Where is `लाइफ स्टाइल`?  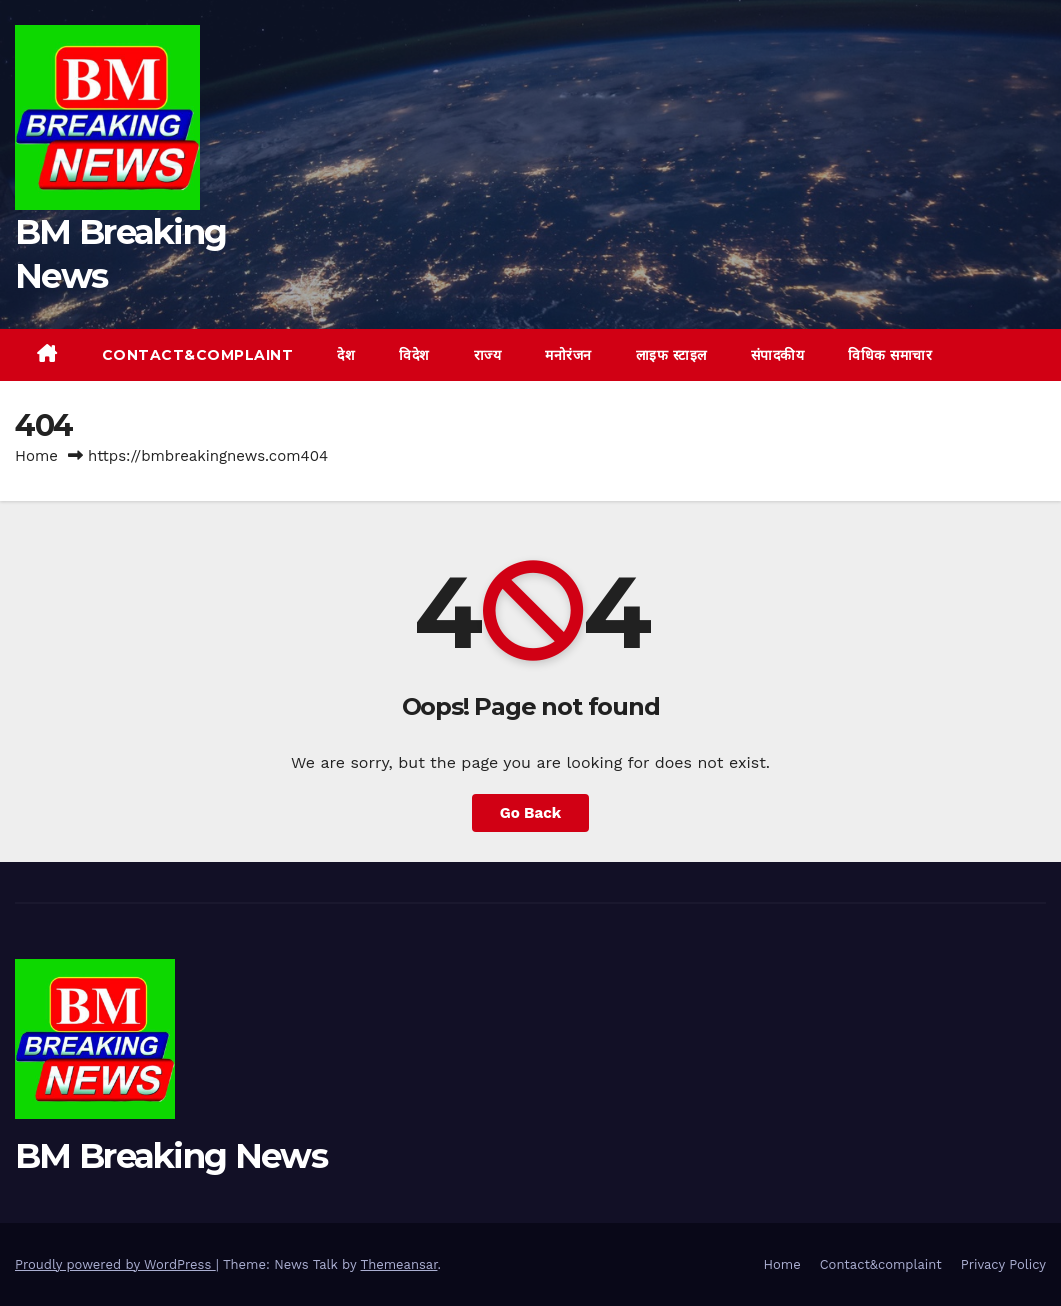 लाइफ स्टाइल is located at coordinates (671, 355).